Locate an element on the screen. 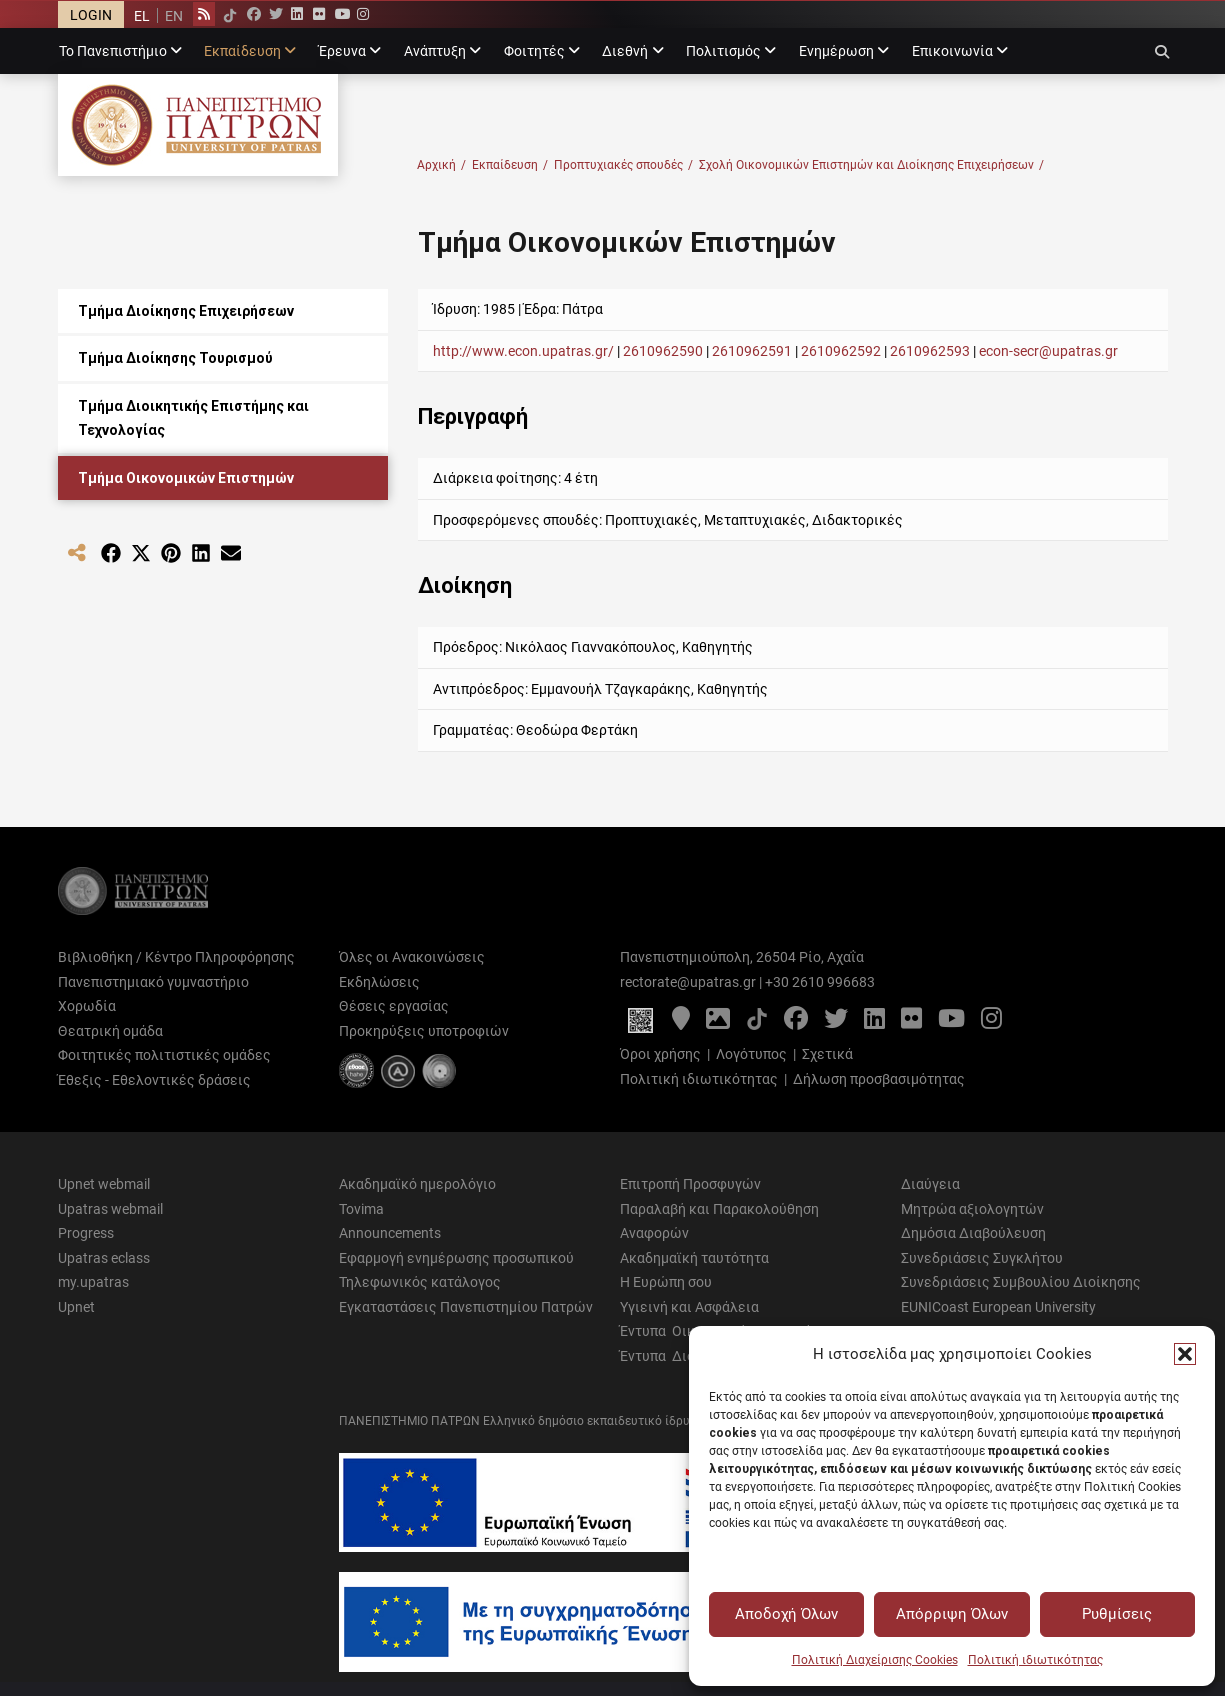 The height and width of the screenshot is (1696, 1225). Τμήμα Διοικητικής Επιστήμης και Τεχνολογίας is located at coordinates (193, 418).